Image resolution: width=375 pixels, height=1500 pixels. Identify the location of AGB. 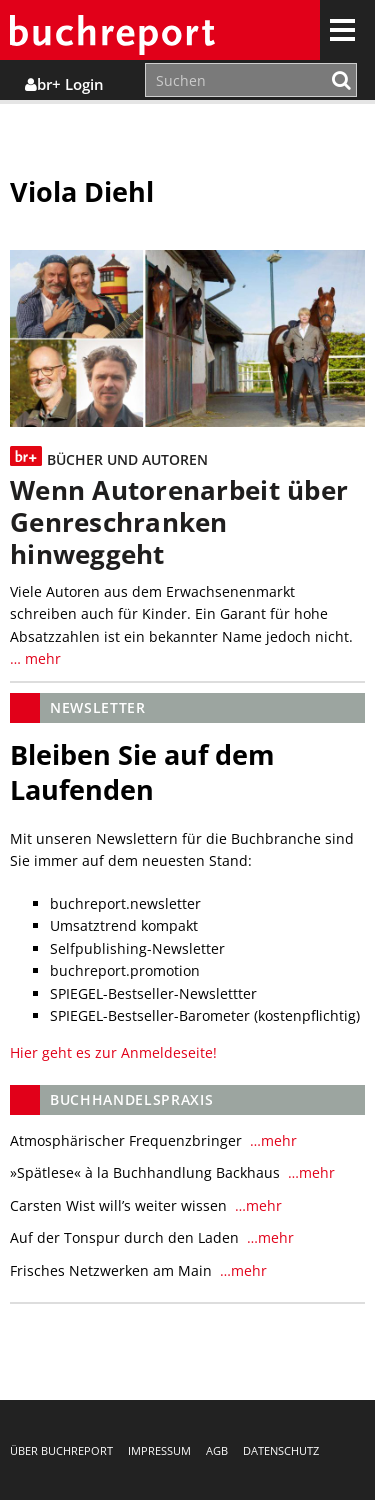
(217, 1450).